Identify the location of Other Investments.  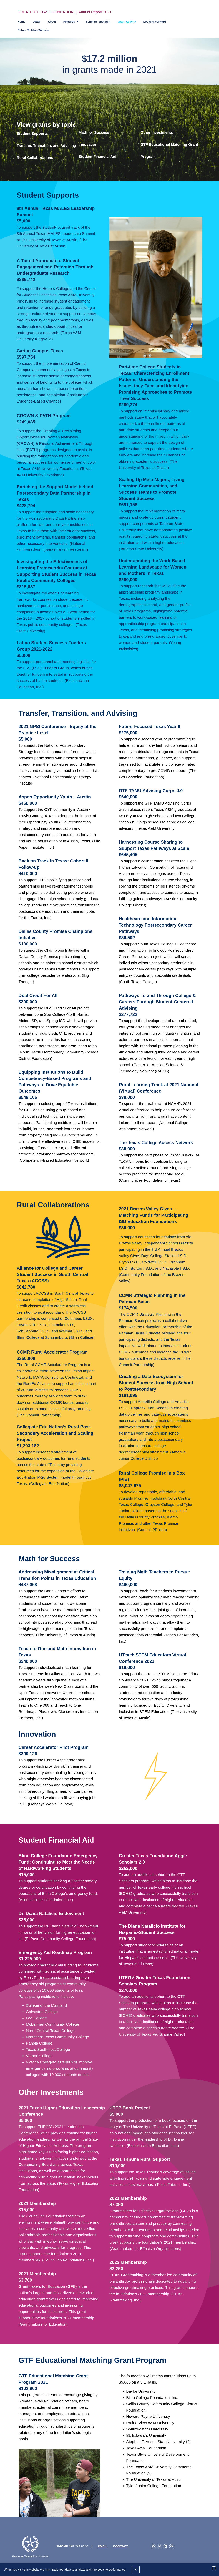
(156, 132).